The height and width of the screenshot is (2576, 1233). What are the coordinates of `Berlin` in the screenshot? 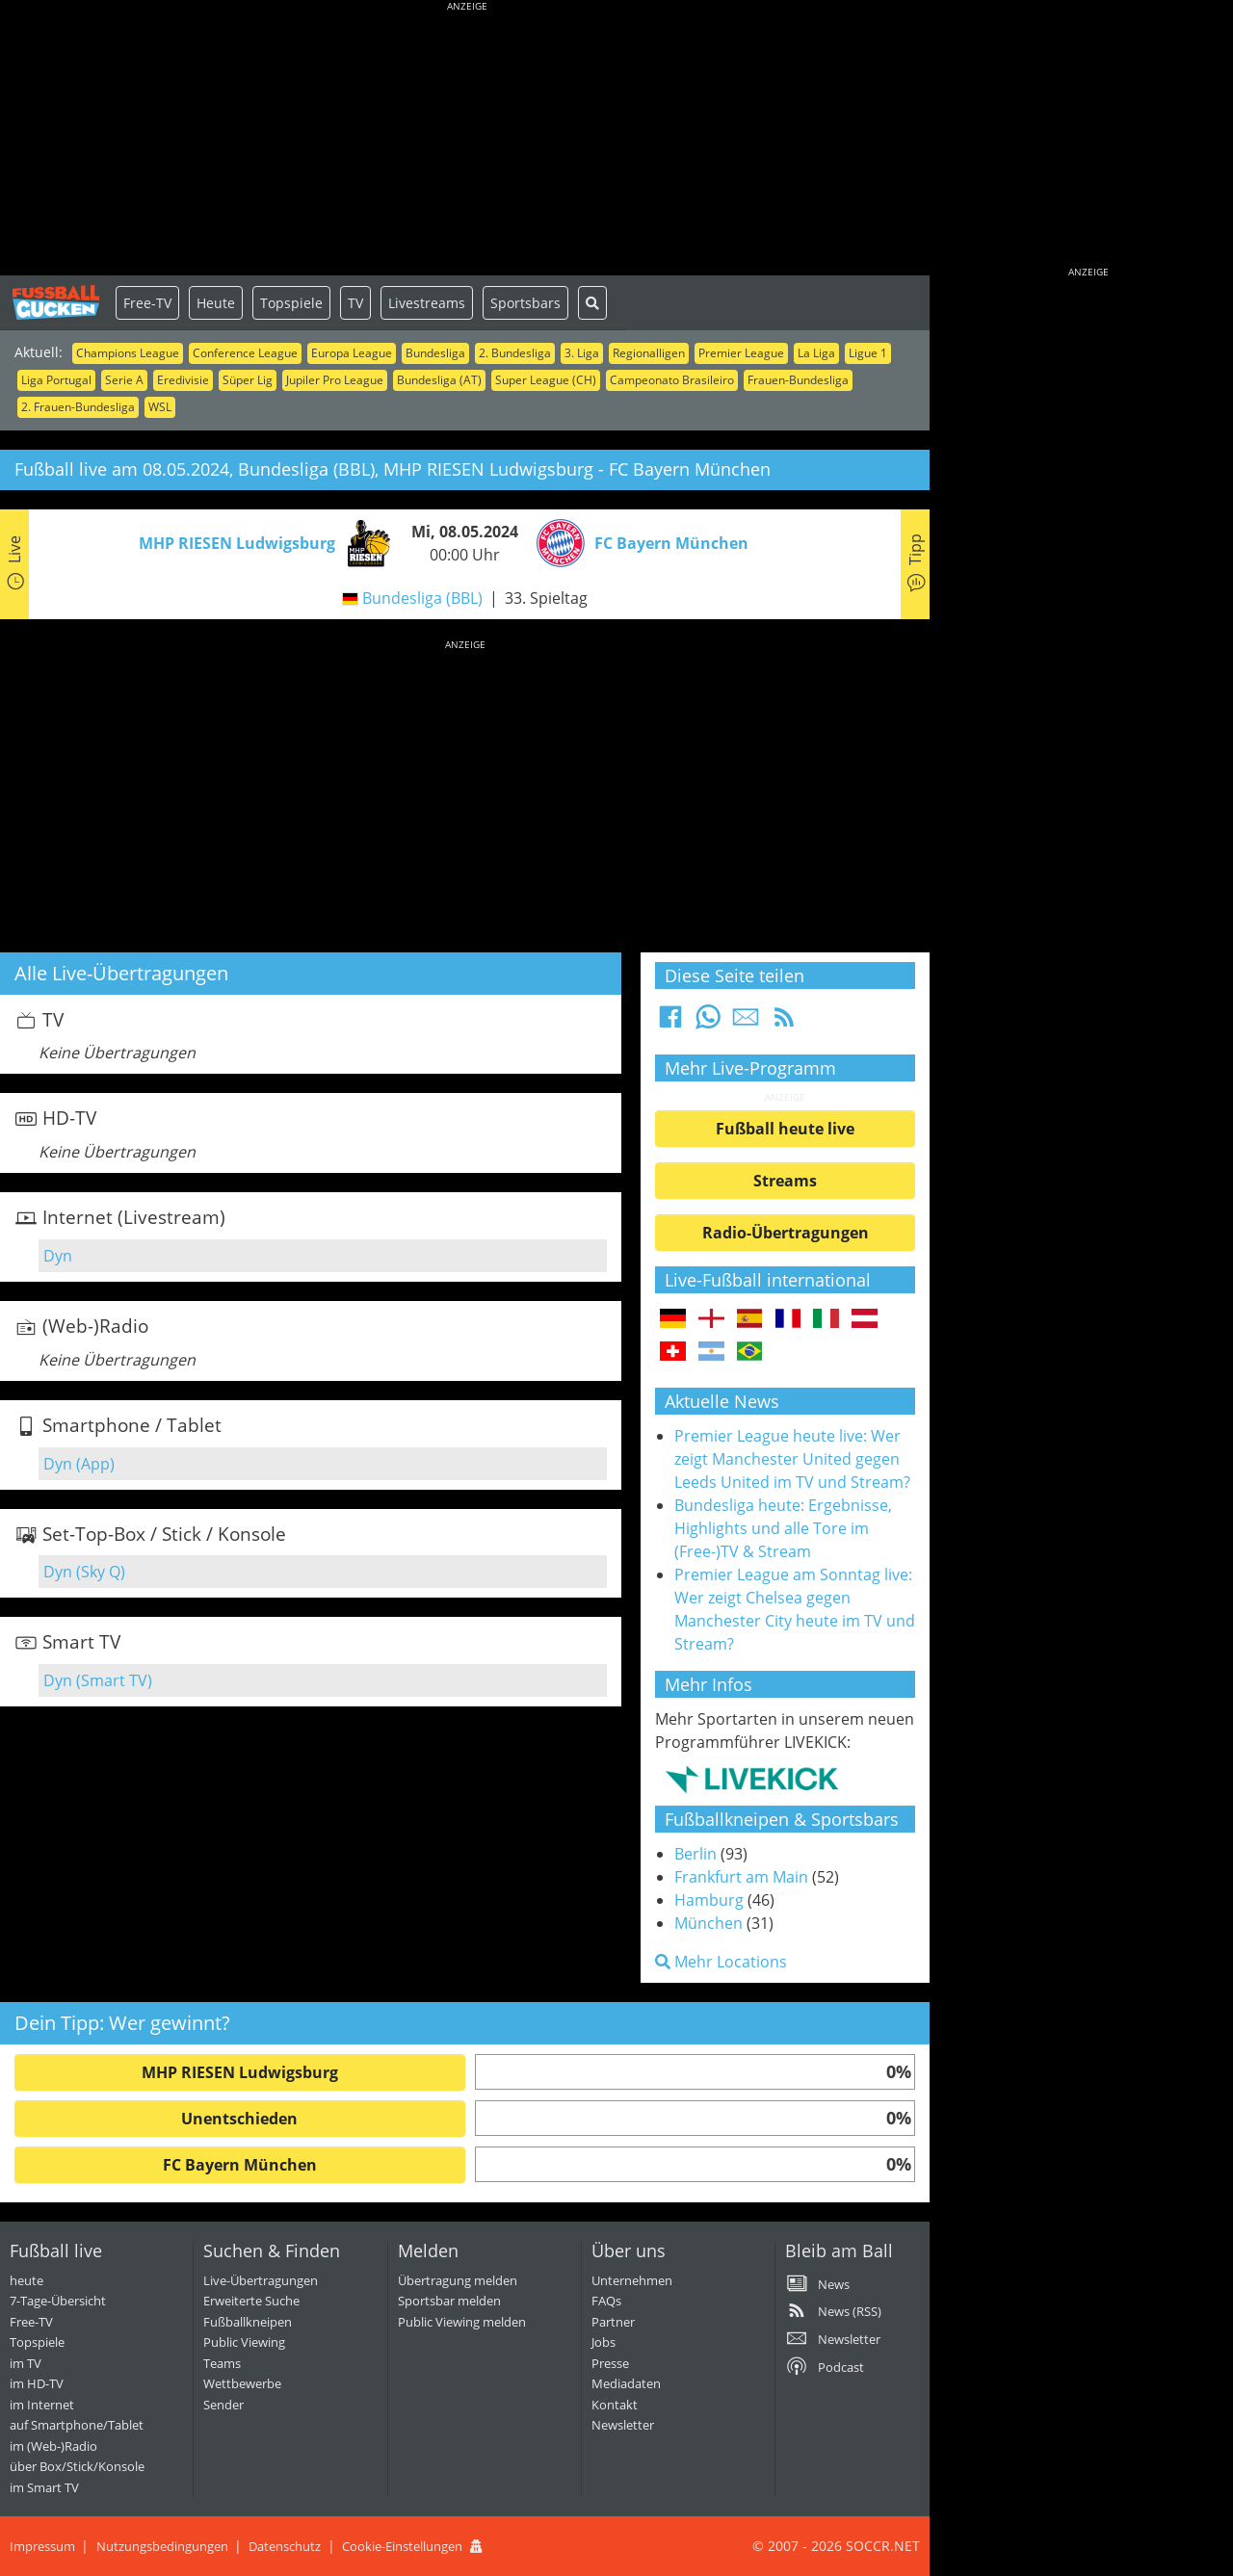 It's located at (695, 1853).